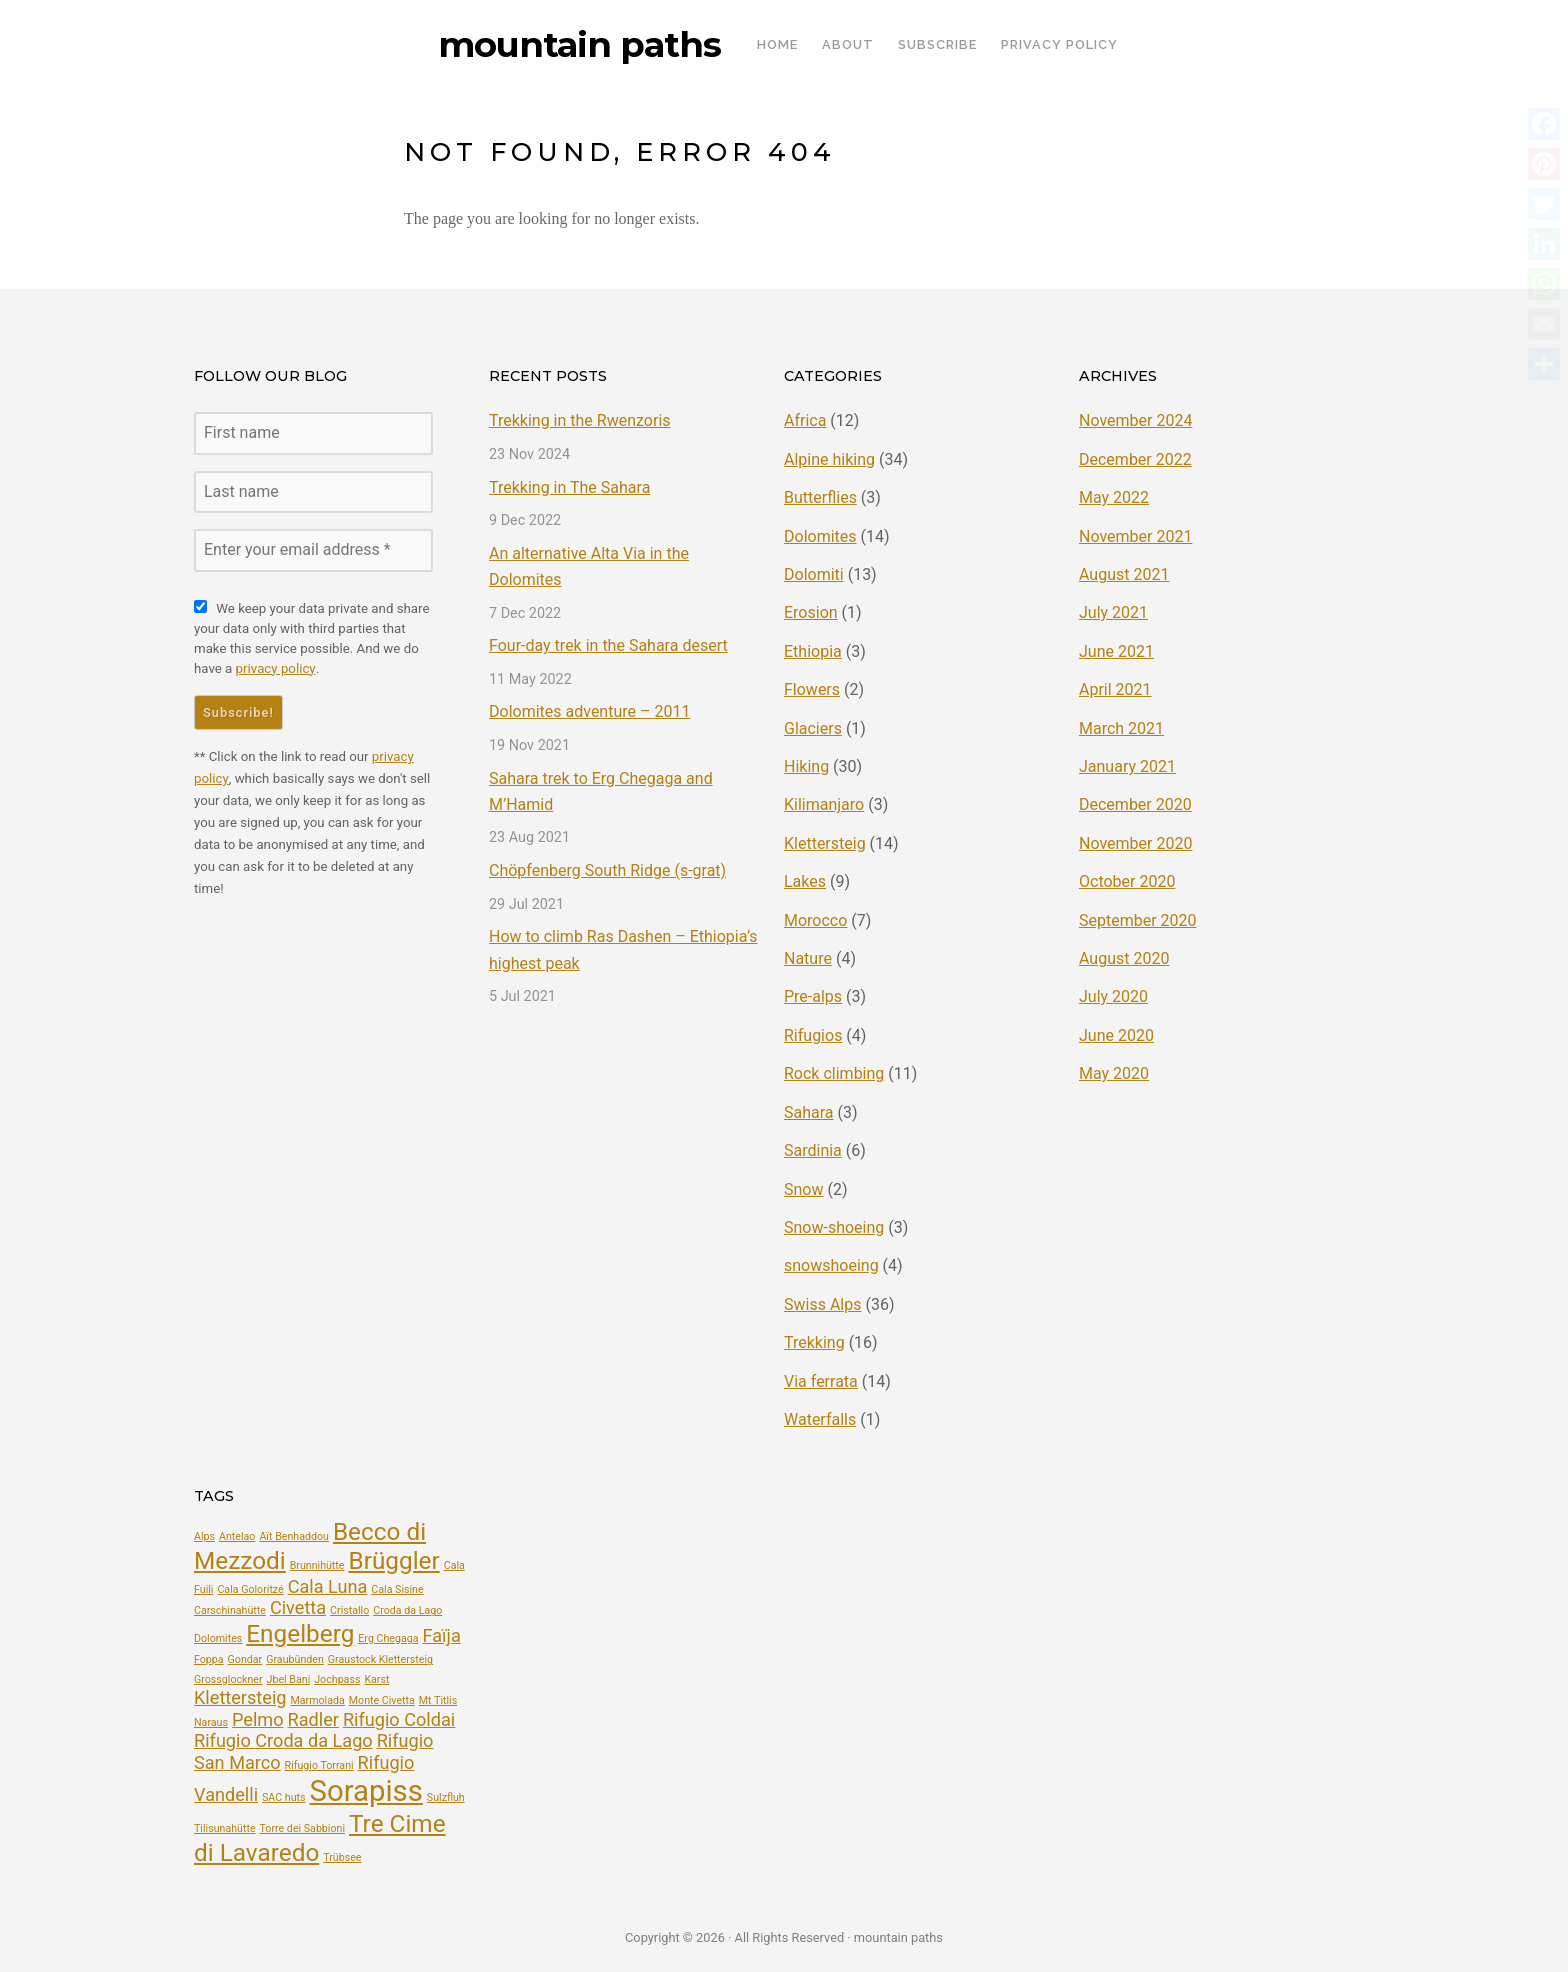 Image resolution: width=1568 pixels, height=1972 pixels. Describe the element at coordinates (829, 459) in the screenshot. I see `Alpine hiking` at that location.